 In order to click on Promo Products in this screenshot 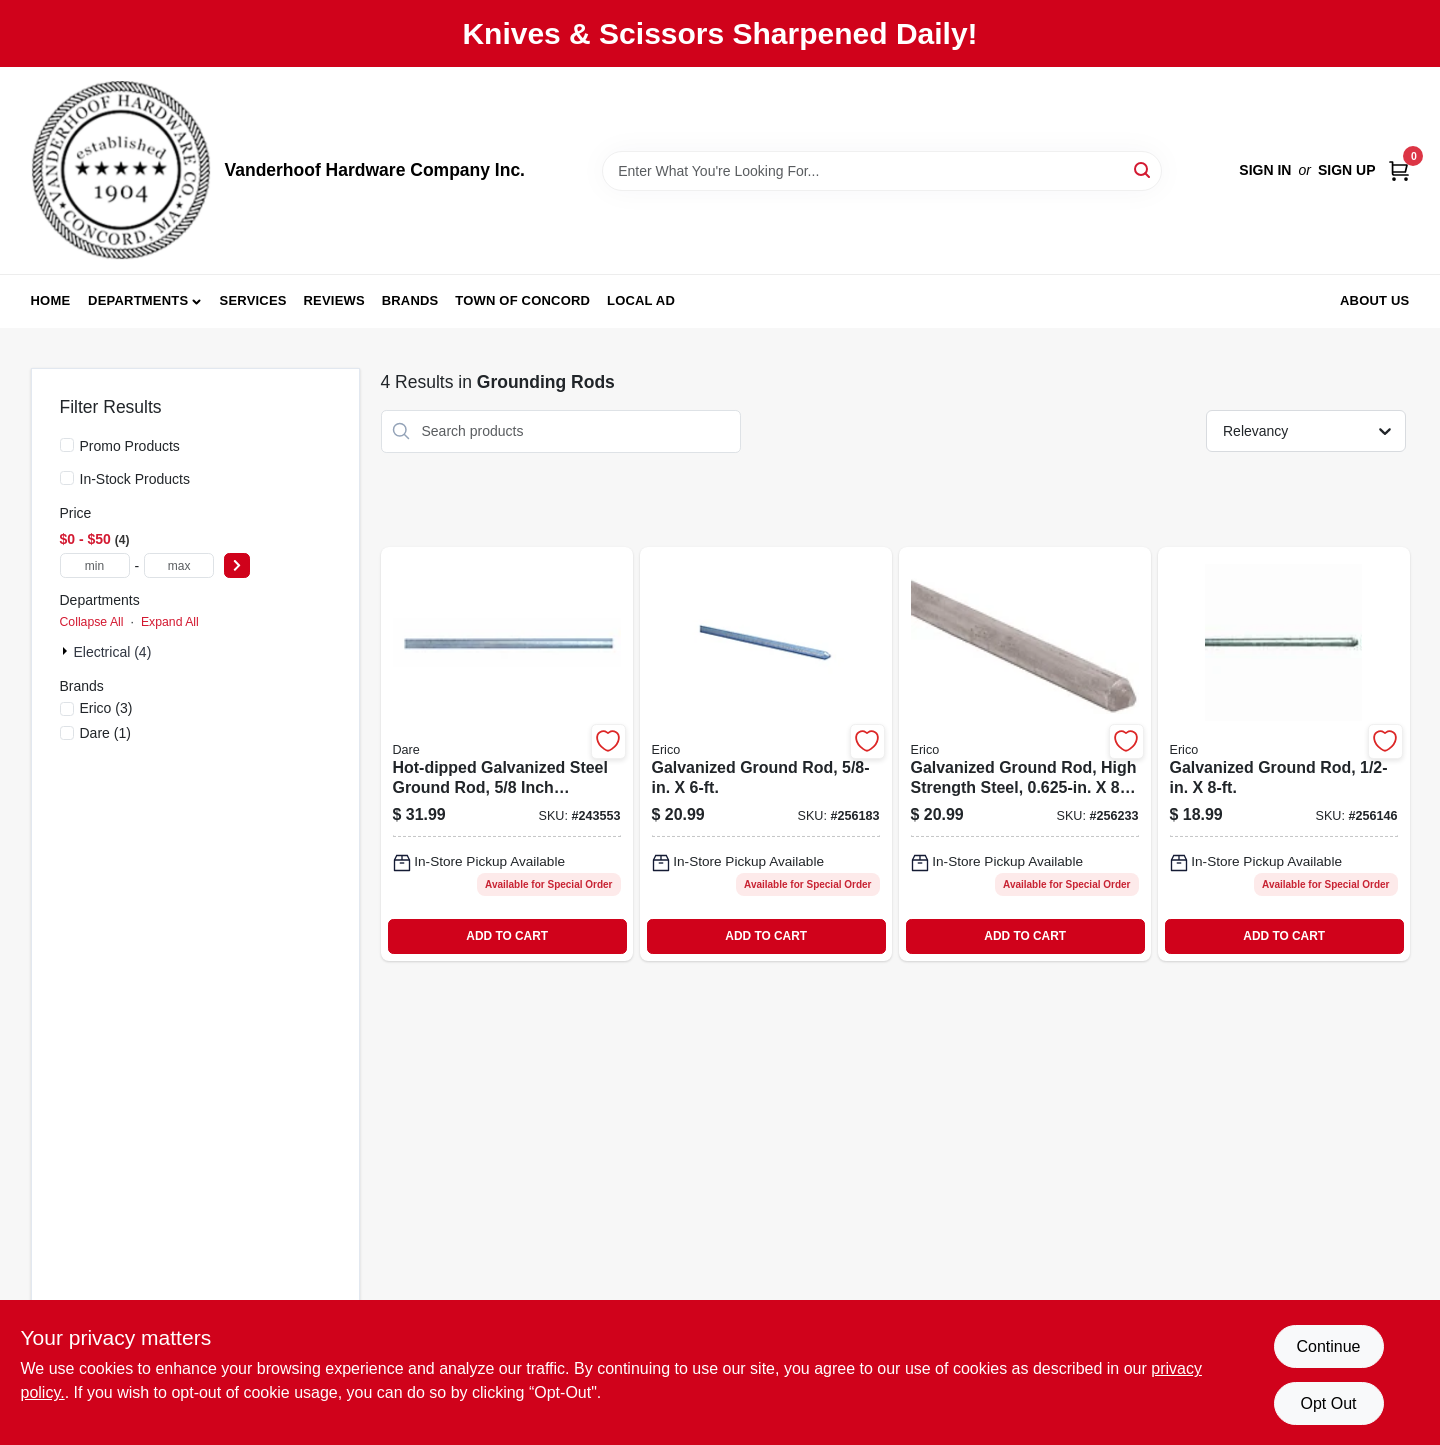, I will do `click(130, 446)`.